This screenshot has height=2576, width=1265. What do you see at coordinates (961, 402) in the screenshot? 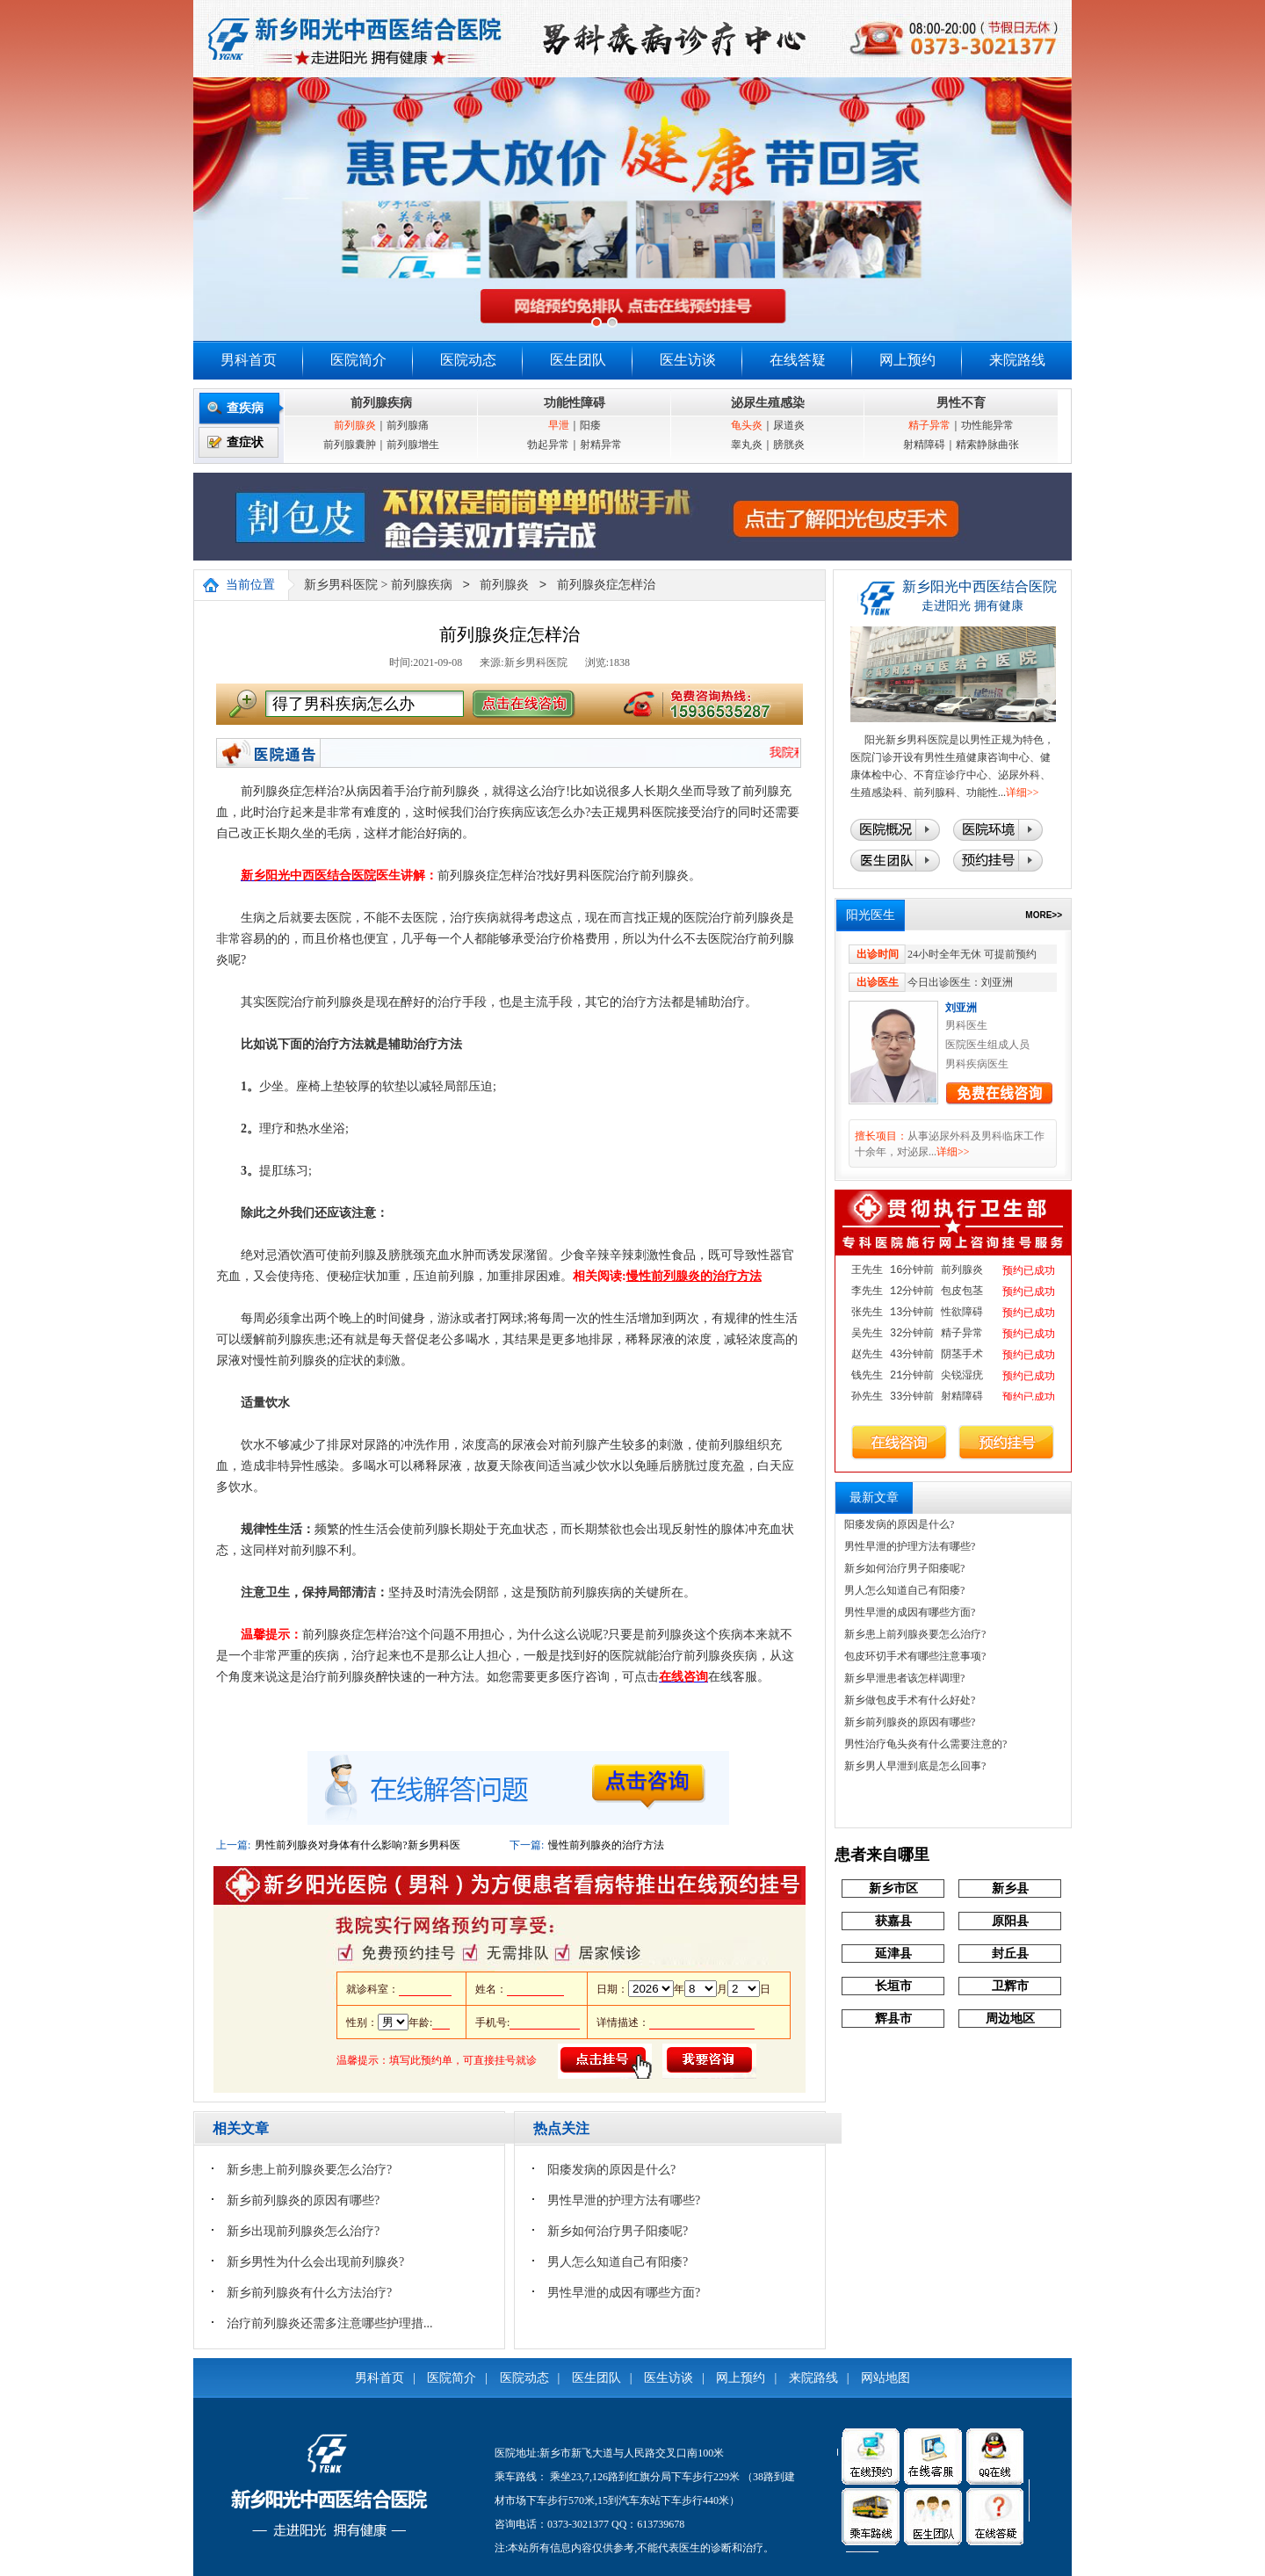
I see `男性不育` at bounding box center [961, 402].